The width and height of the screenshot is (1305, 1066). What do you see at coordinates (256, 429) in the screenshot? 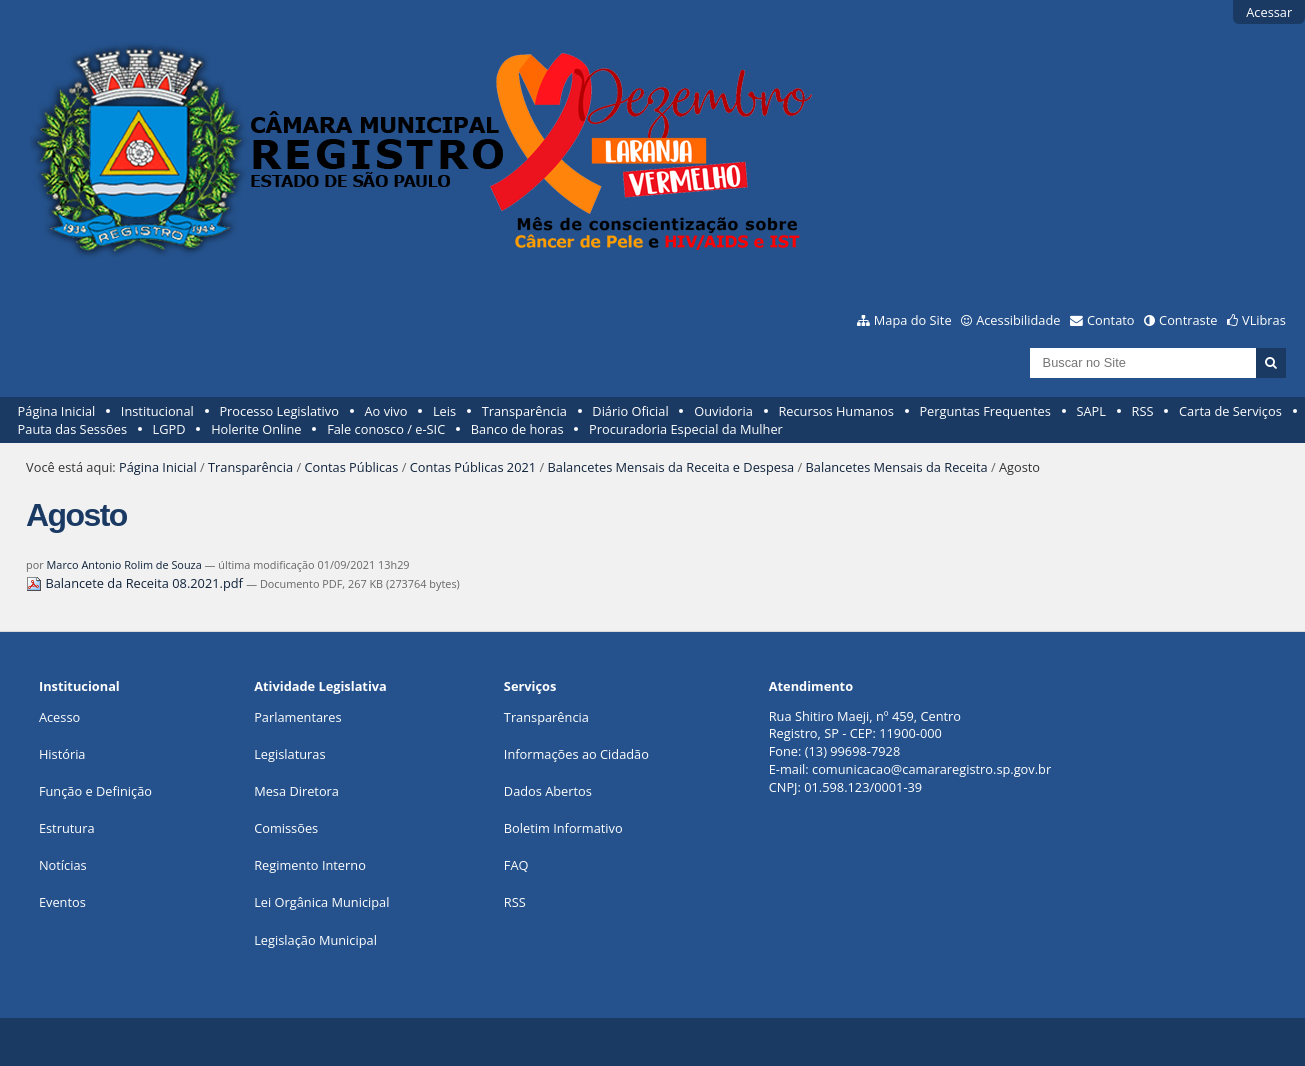
I see `Holerite Online` at bounding box center [256, 429].